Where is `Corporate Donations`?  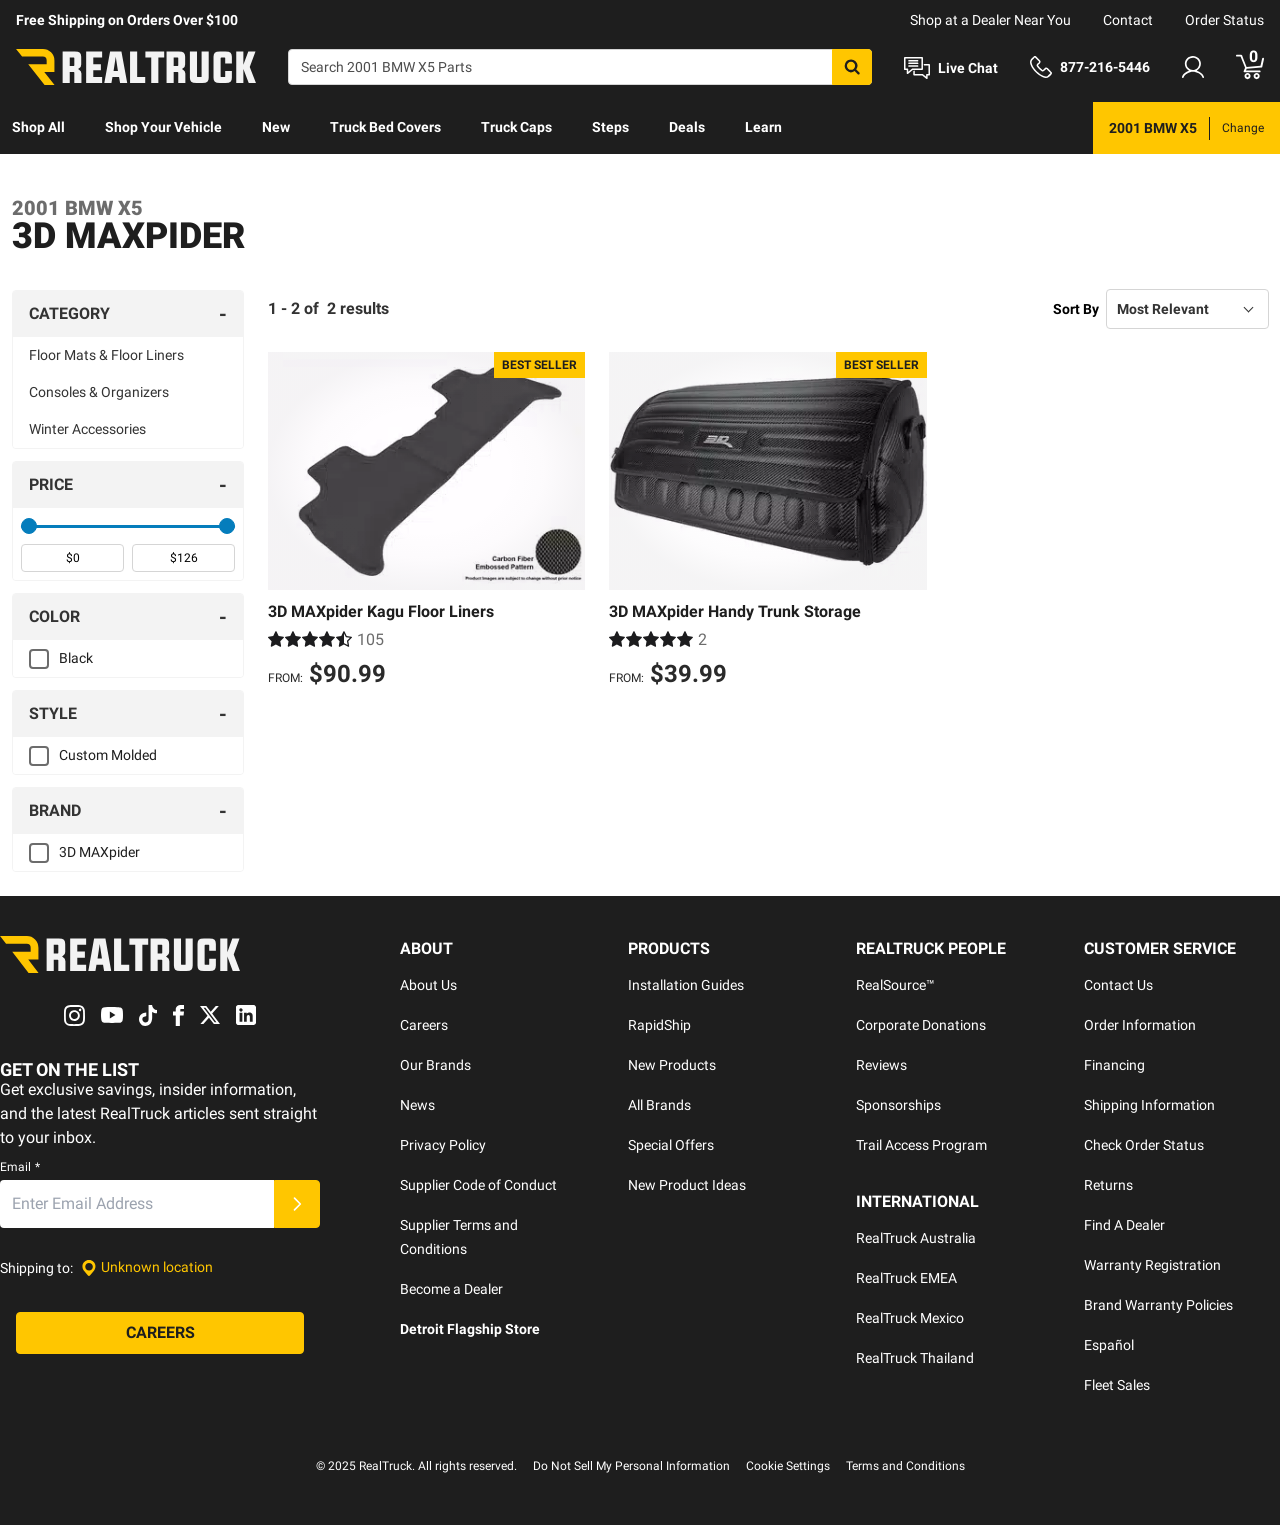
Corporate Donations is located at coordinates (921, 1025).